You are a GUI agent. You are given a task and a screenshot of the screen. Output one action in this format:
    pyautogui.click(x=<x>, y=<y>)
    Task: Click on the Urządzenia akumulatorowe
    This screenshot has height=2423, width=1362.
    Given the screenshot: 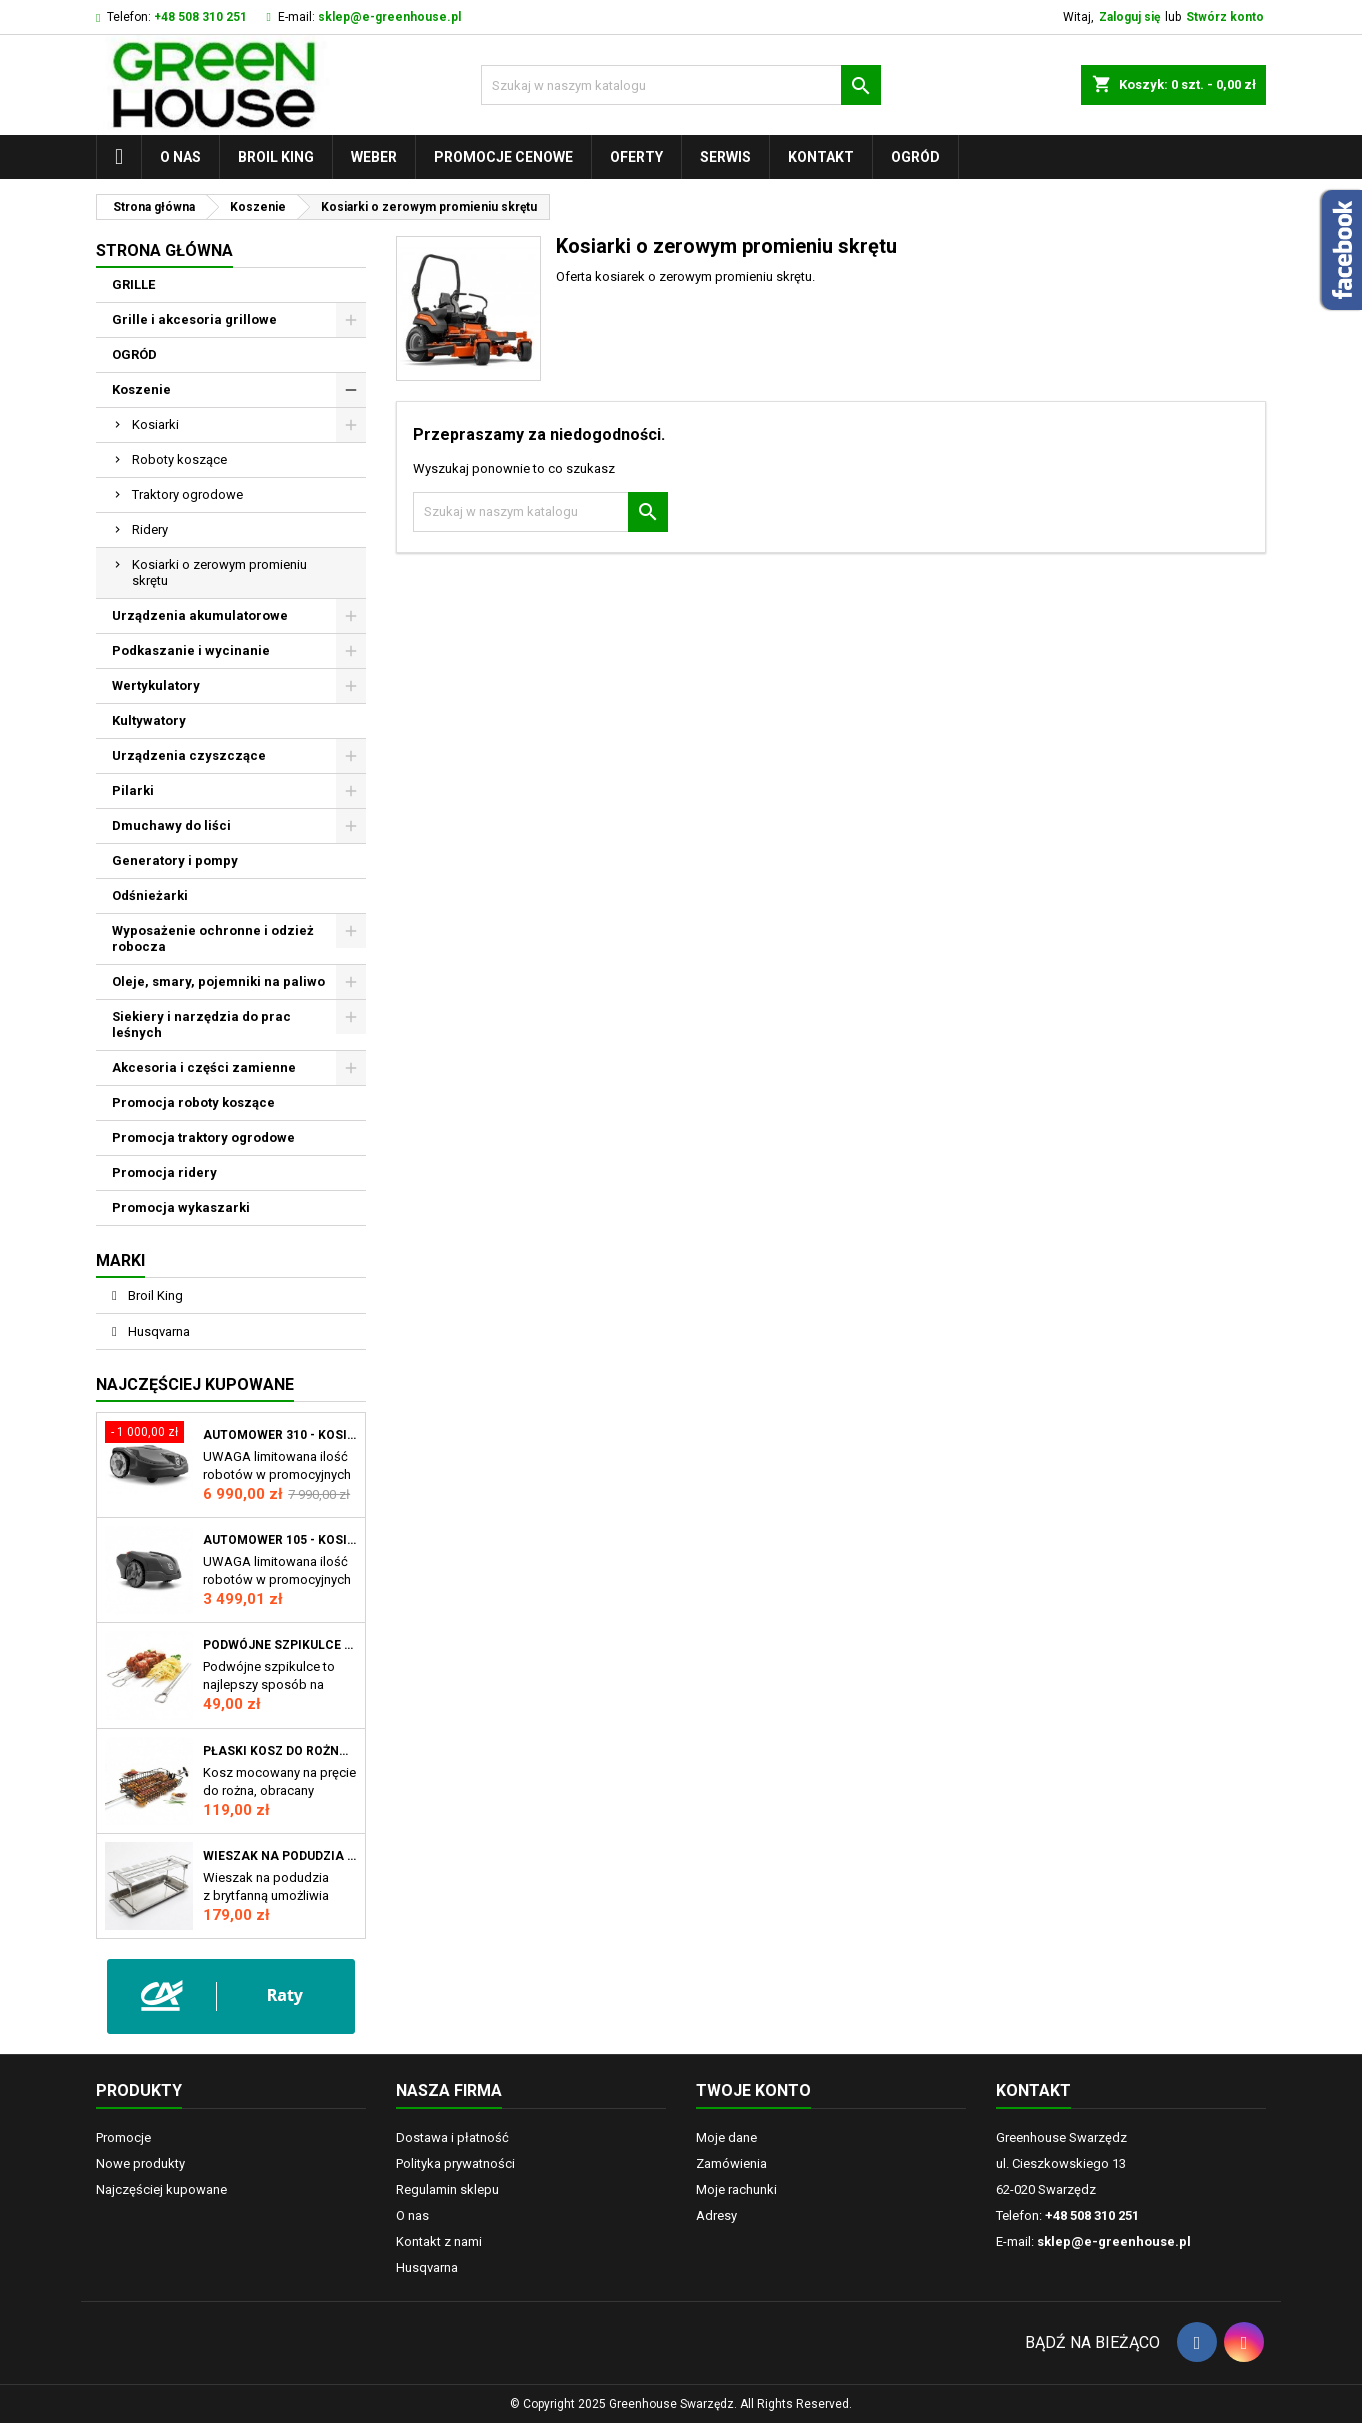 What is the action you would take?
    pyautogui.click(x=200, y=615)
    